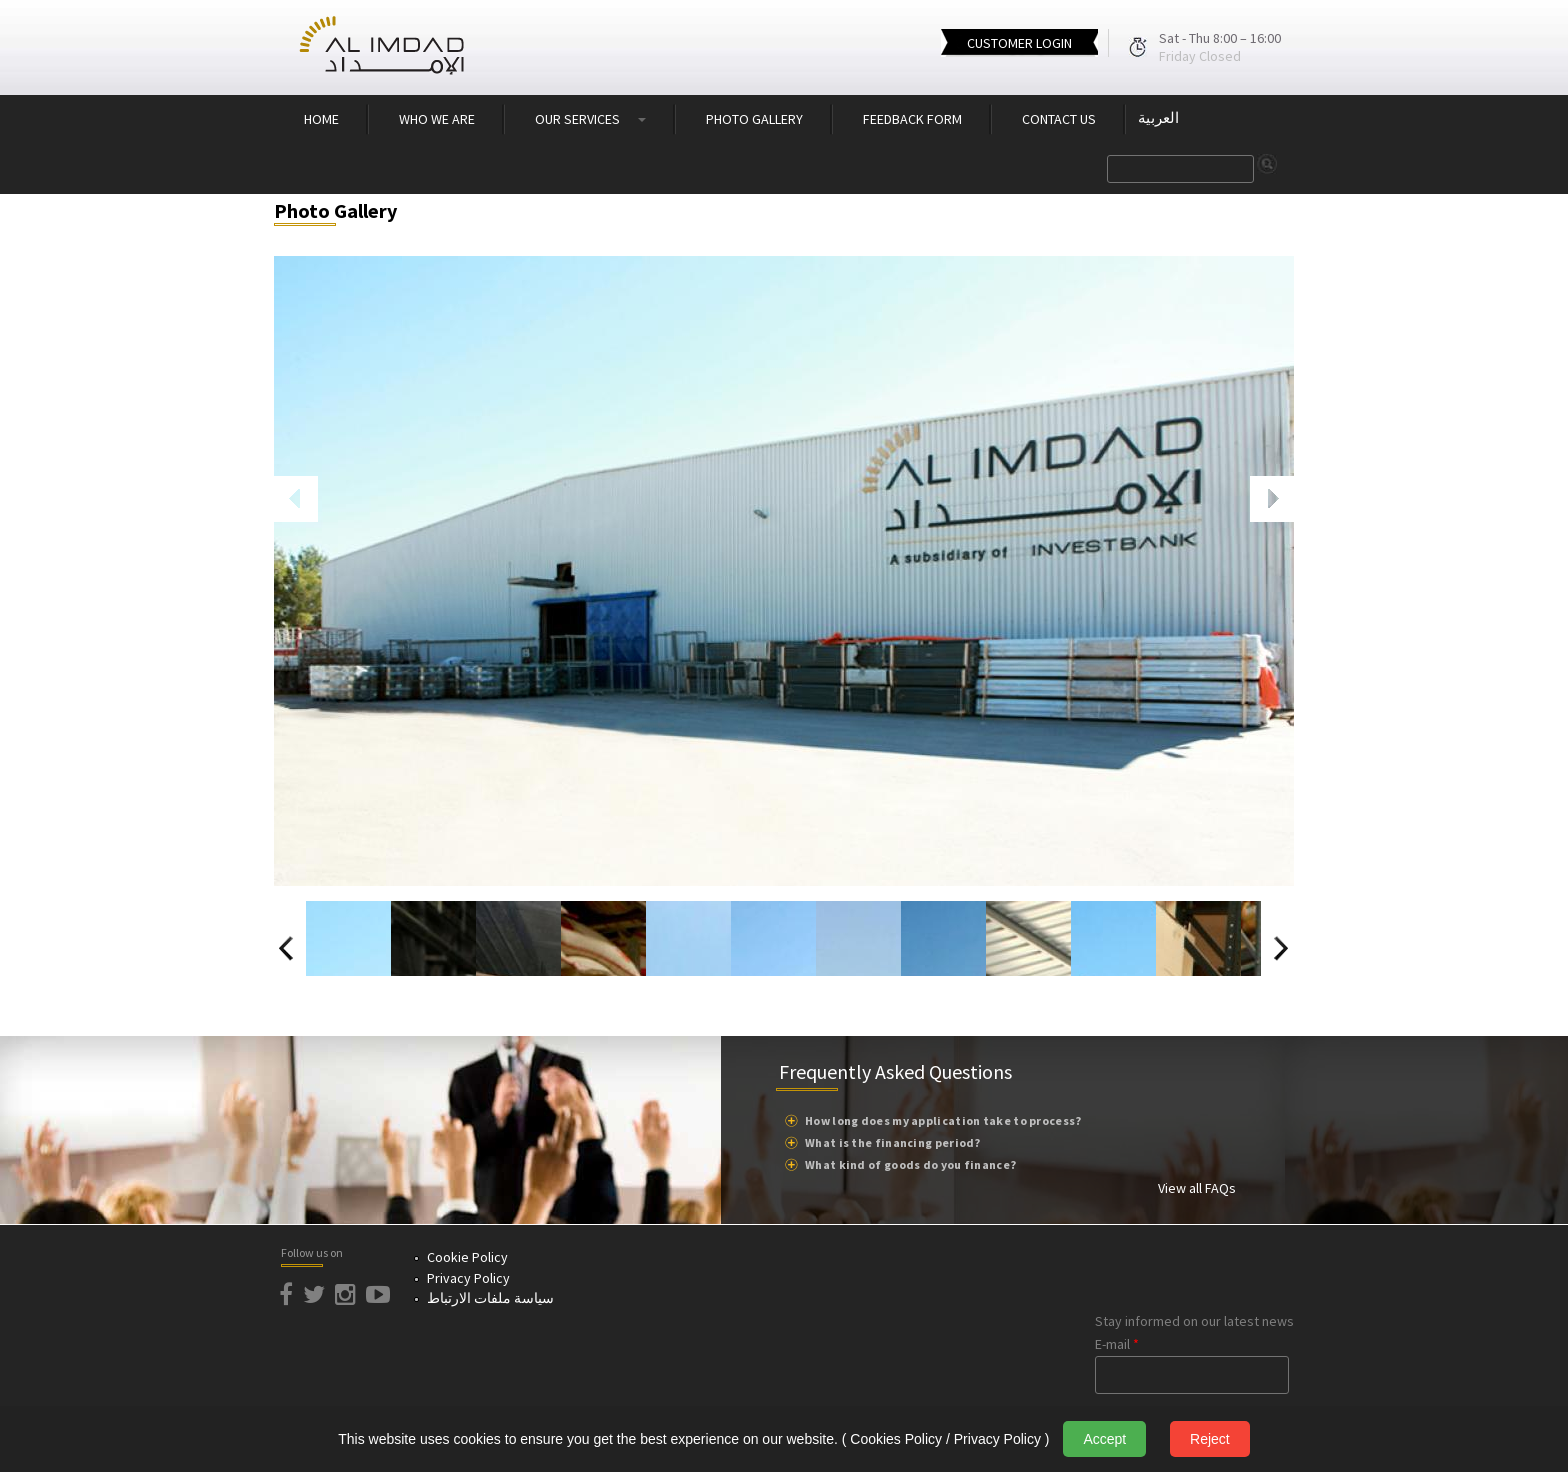  What do you see at coordinates (910, 1164) in the screenshot?
I see `What kind of goods do you finance?` at bounding box center [910, 1164].